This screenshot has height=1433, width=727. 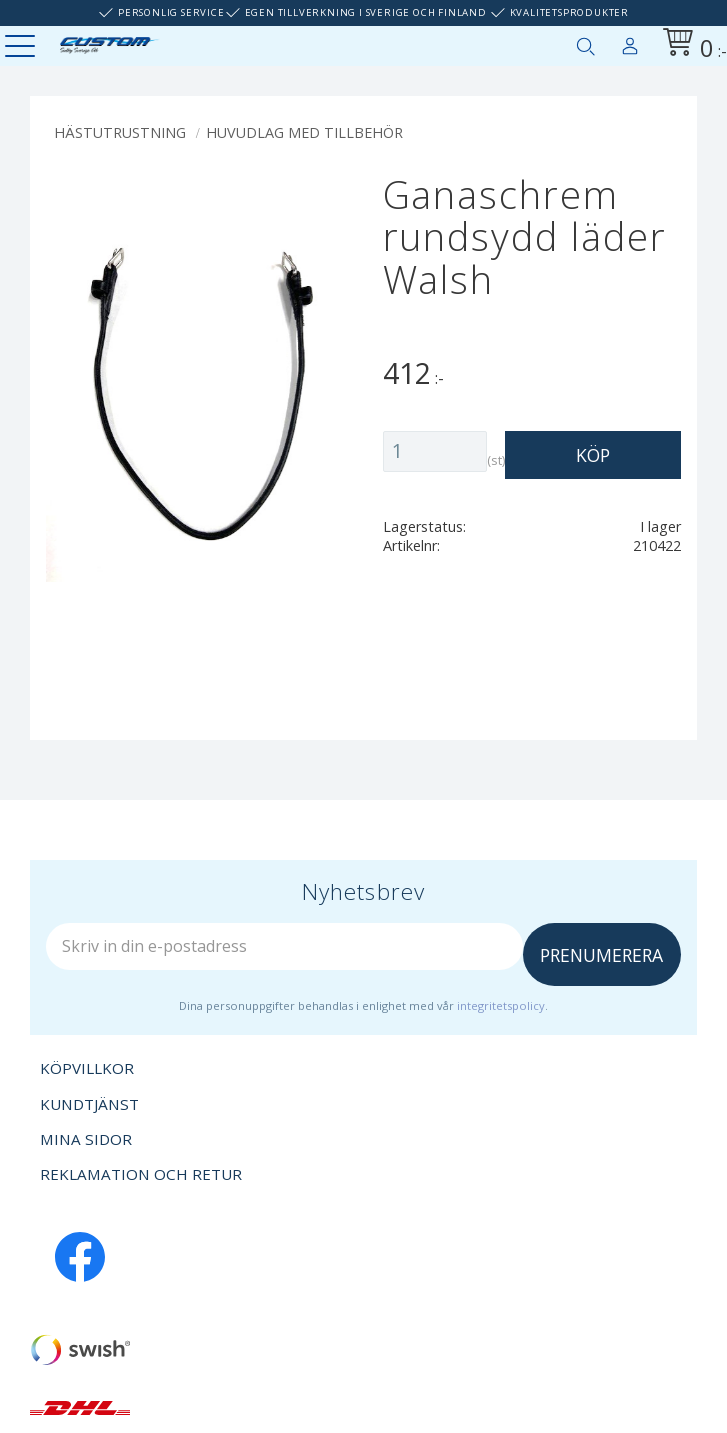 What do you see at coordinates (501, 1005) in the screenshot?
I see `integritetspolicy` at bounding box center [501, 1005].